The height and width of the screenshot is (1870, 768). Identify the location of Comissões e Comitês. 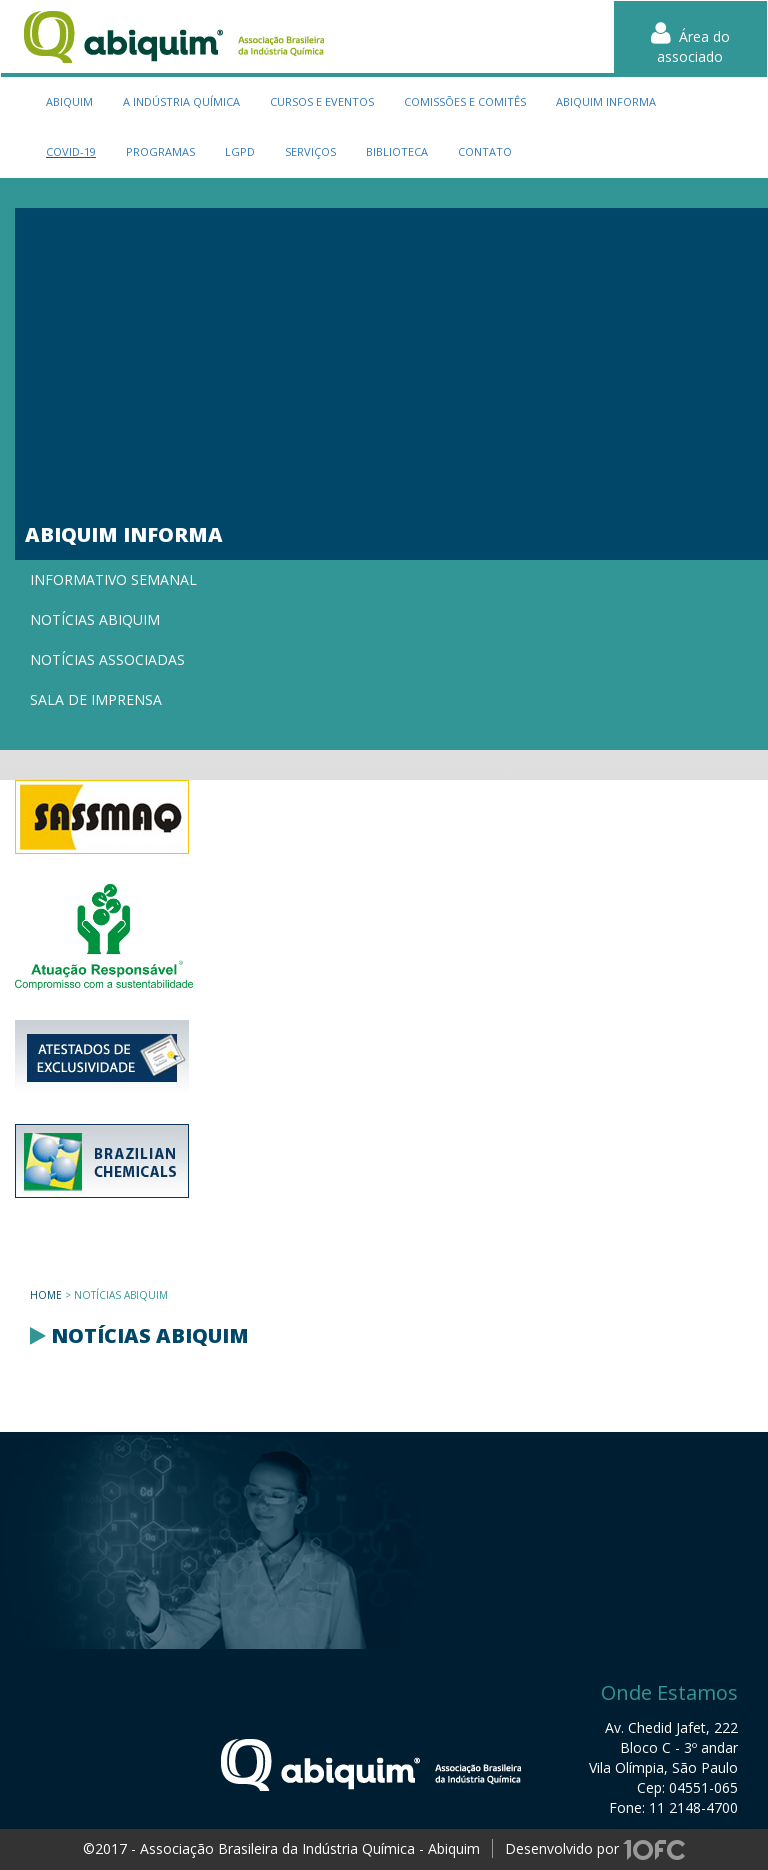
(465, 101).